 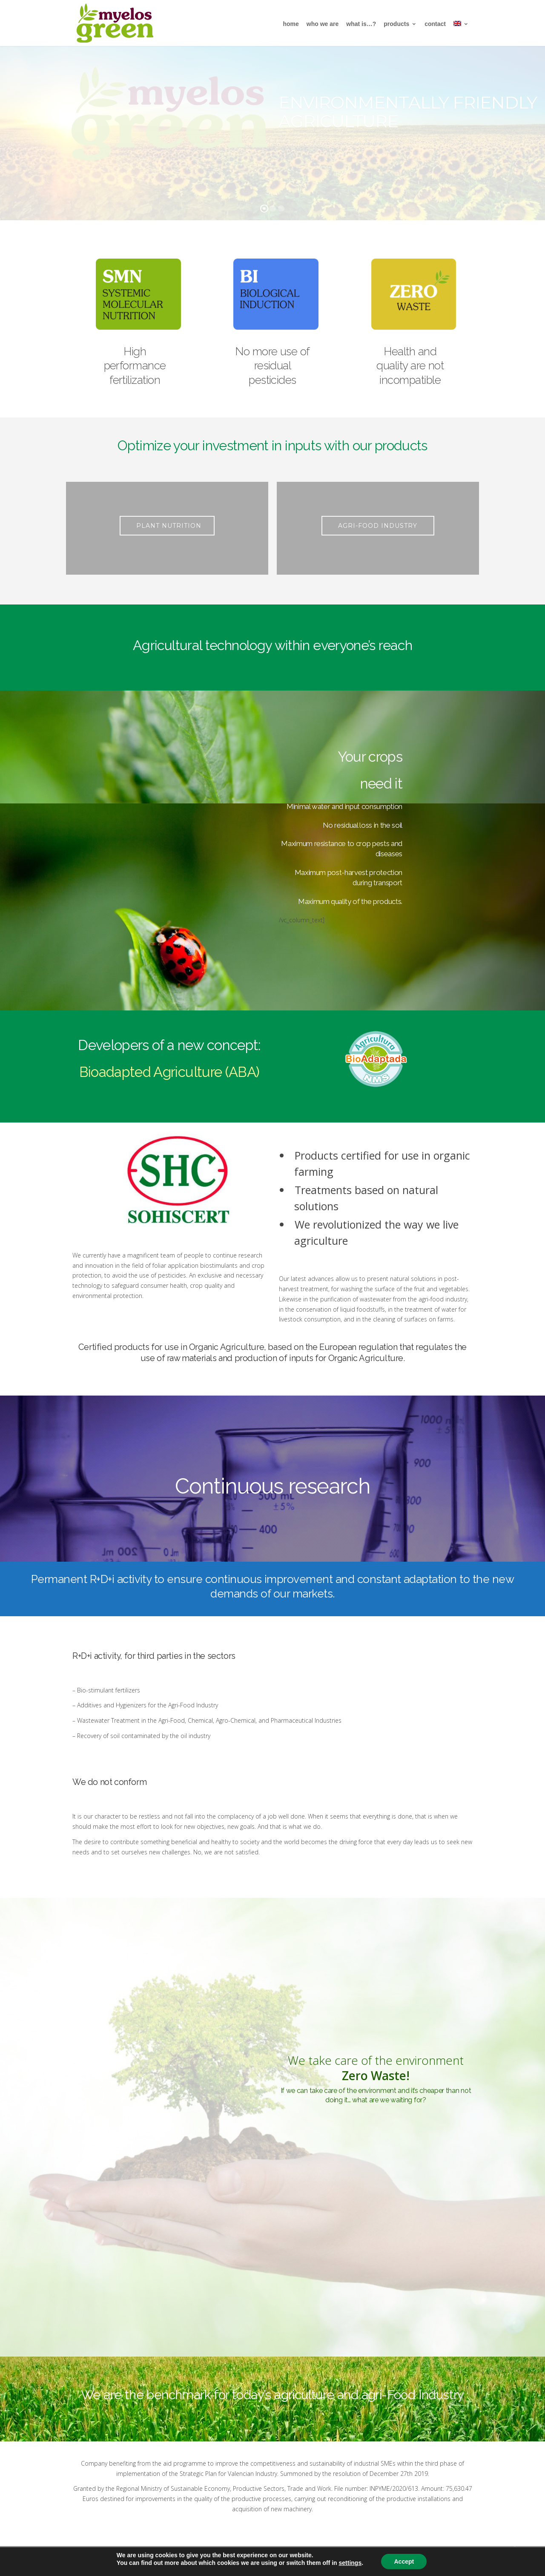 What do you see at coordinates (224, 2561) in the screenshot?
I see `Política de privacidad` at bounding box center [224, 2561].